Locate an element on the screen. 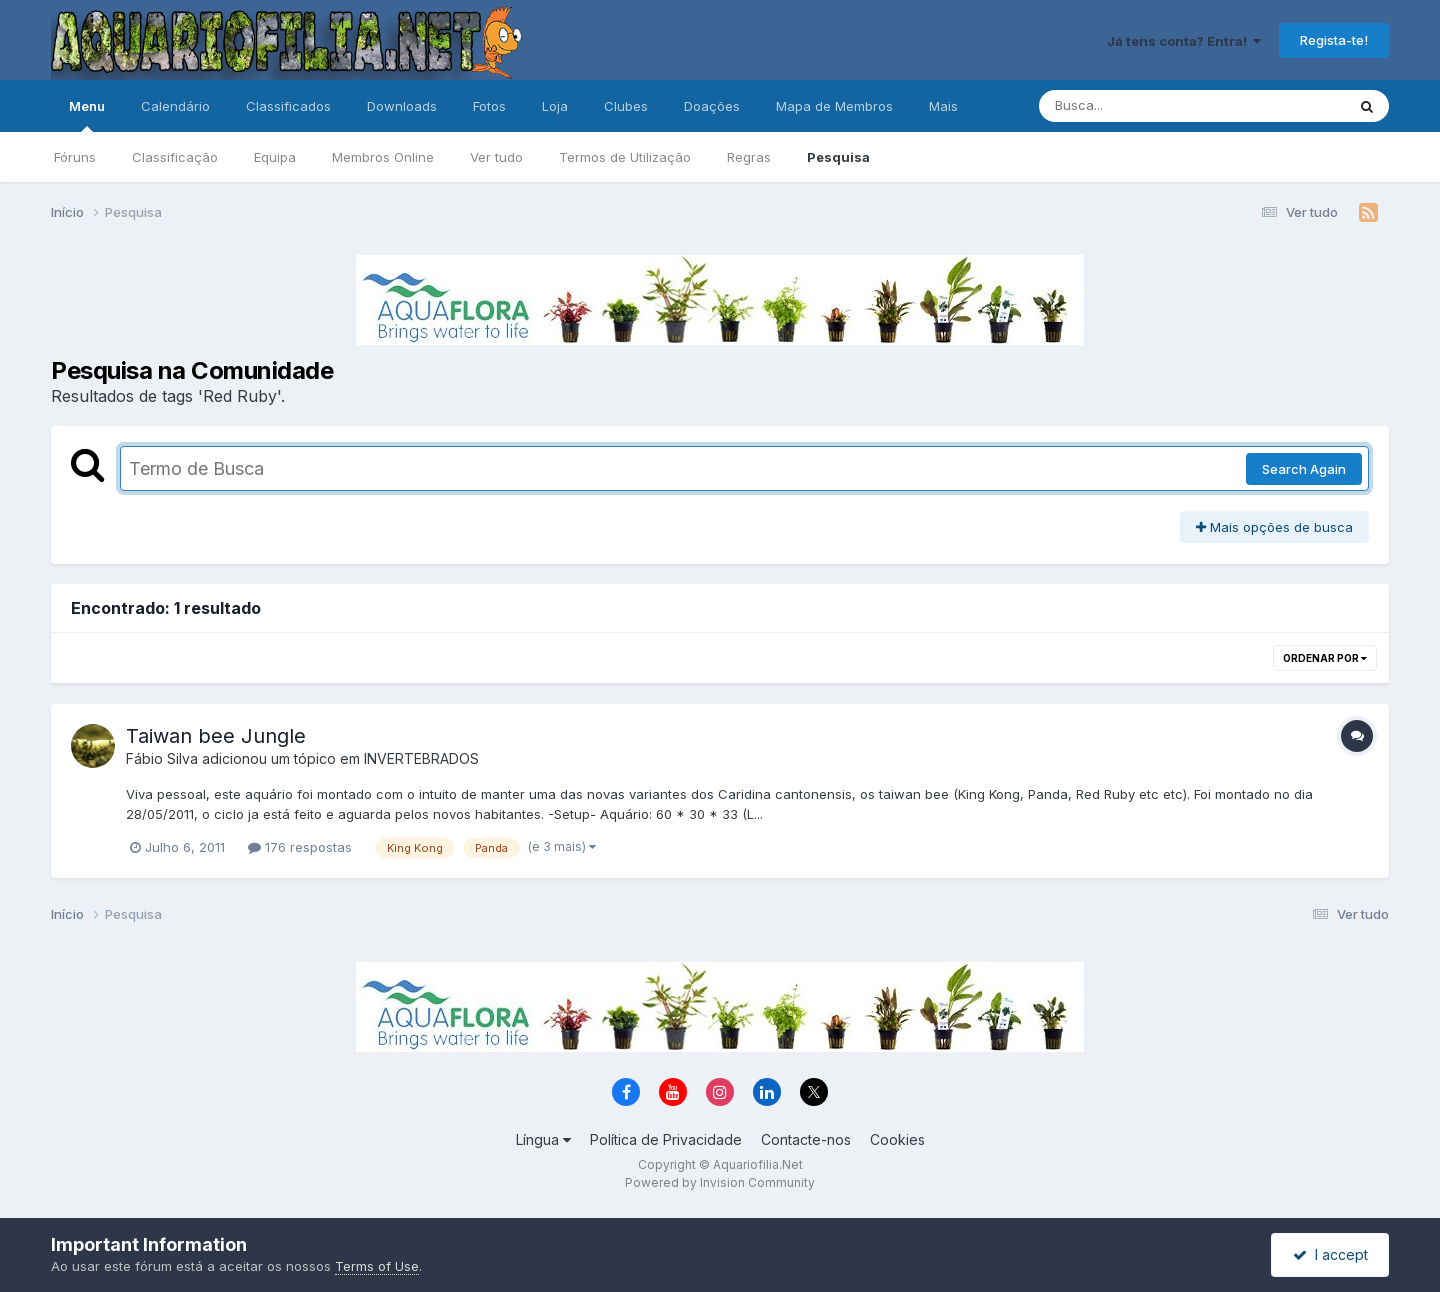  Fóruns is located at coordinates (75, 157).